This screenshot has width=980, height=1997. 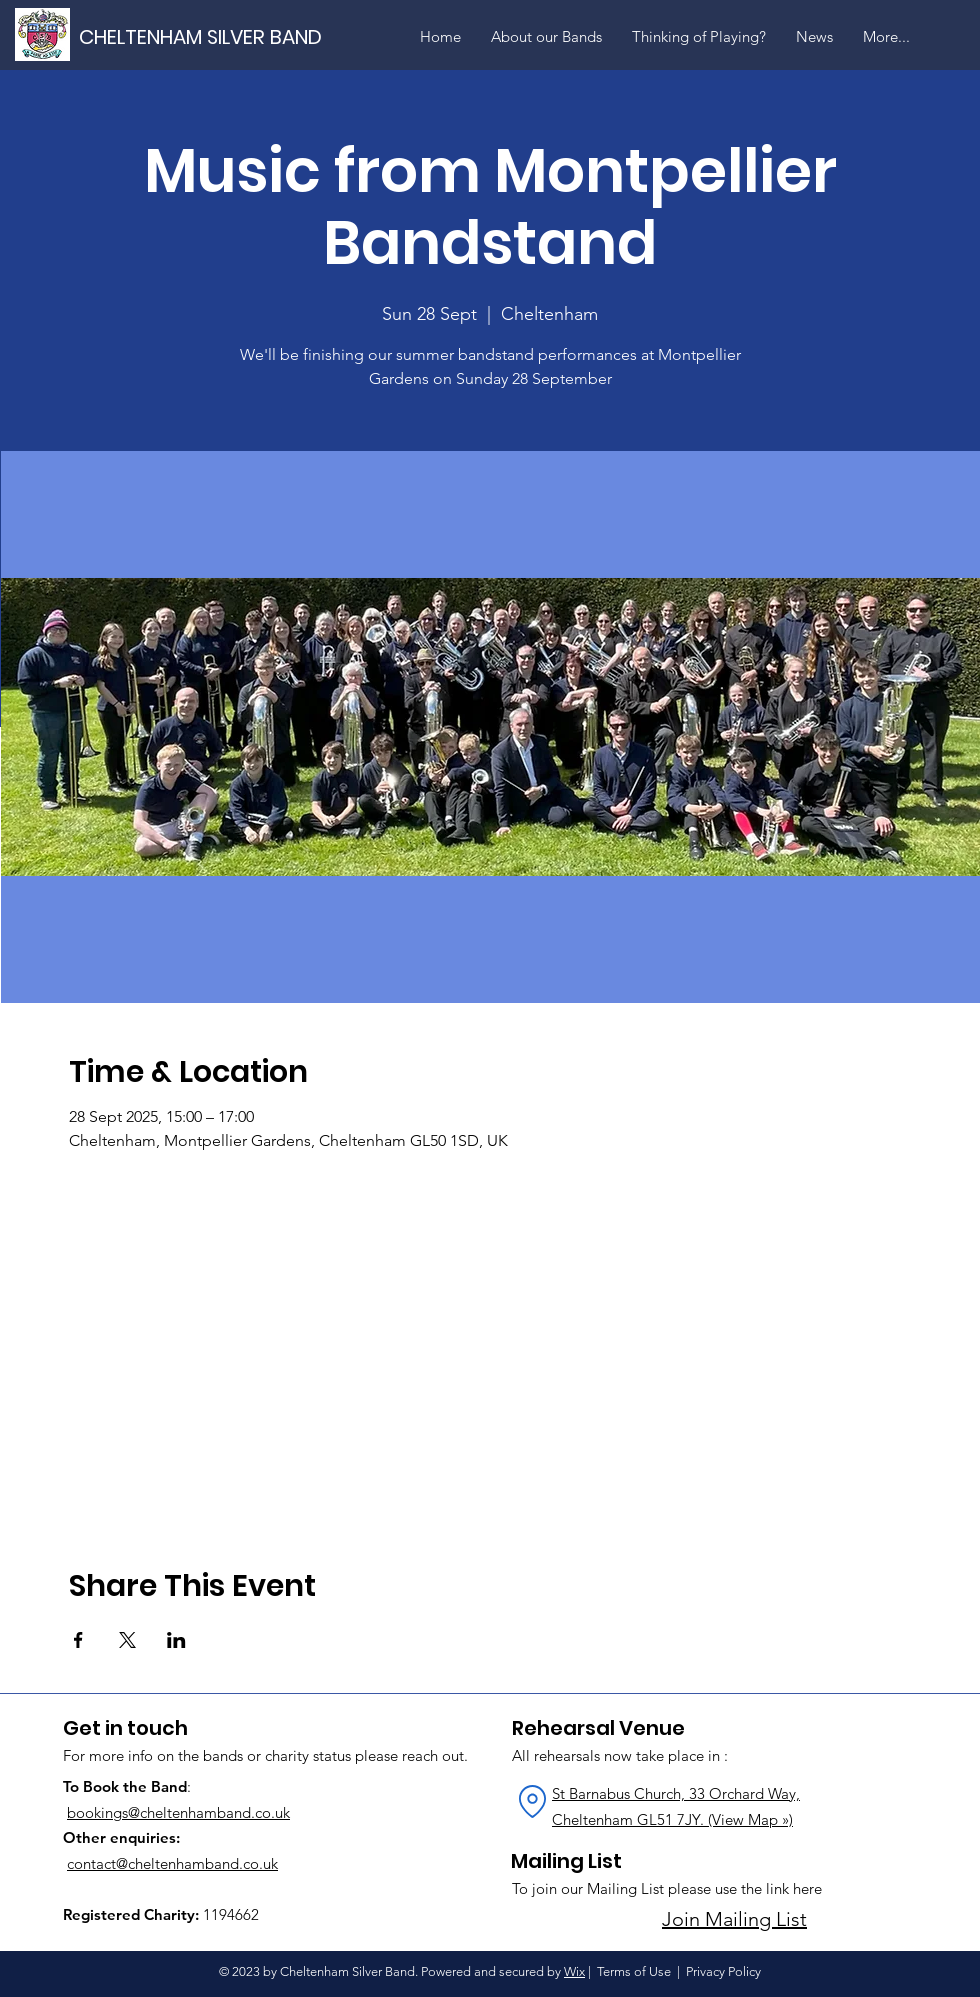 I want to click on [Share event on Facebook], so click(x=78, y=1640).